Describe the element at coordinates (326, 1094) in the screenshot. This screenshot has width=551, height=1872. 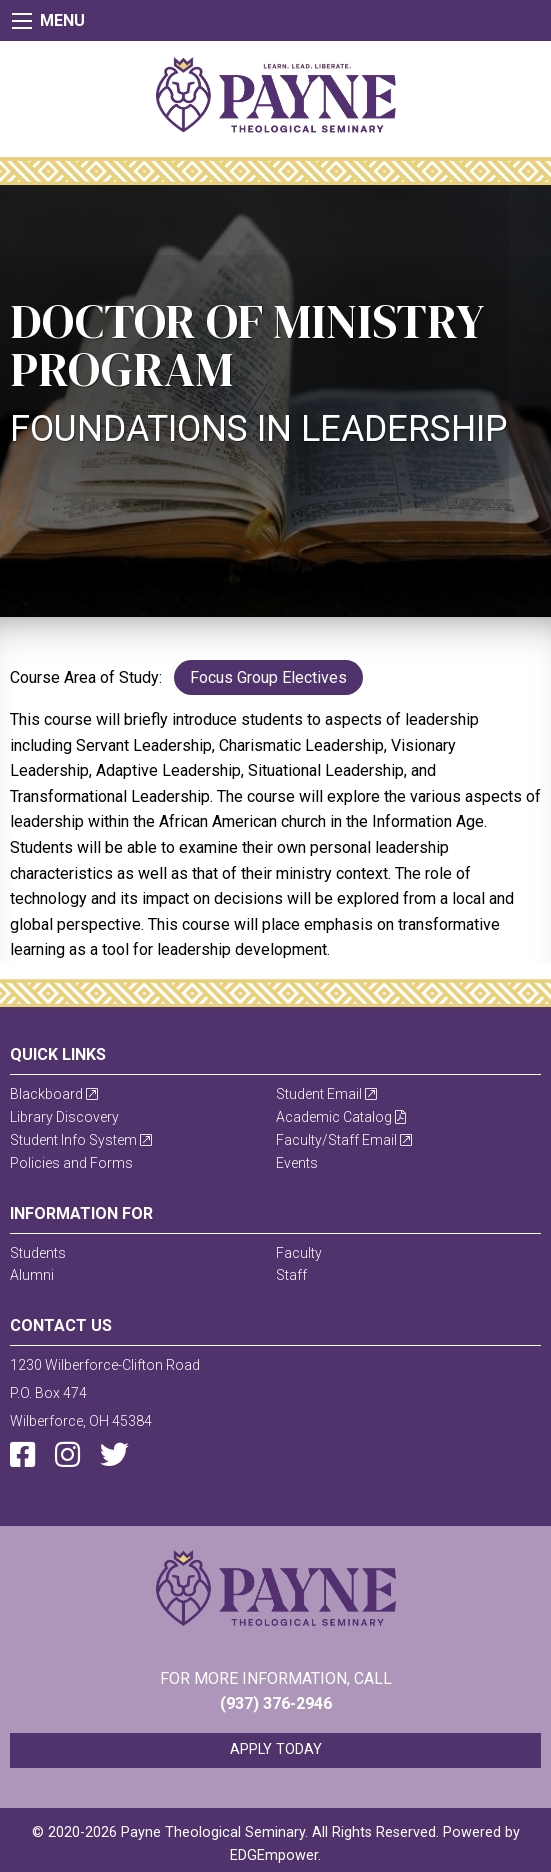
I see `Student Email` at that location.